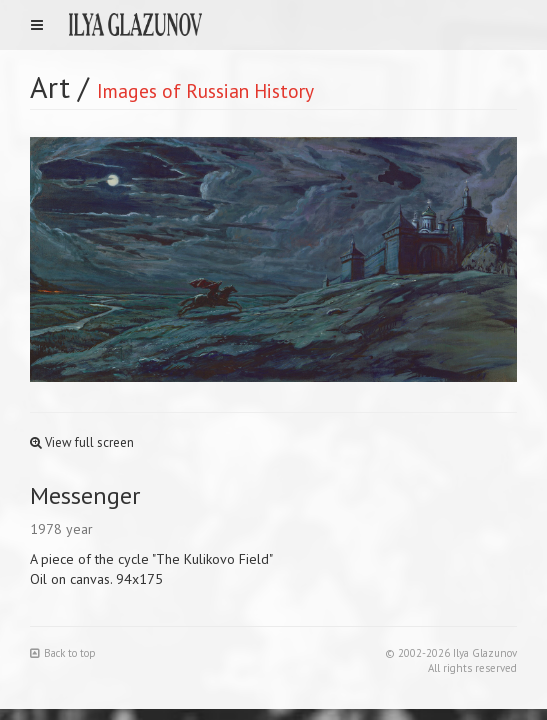  I want to click on Art, so click(50, 86).